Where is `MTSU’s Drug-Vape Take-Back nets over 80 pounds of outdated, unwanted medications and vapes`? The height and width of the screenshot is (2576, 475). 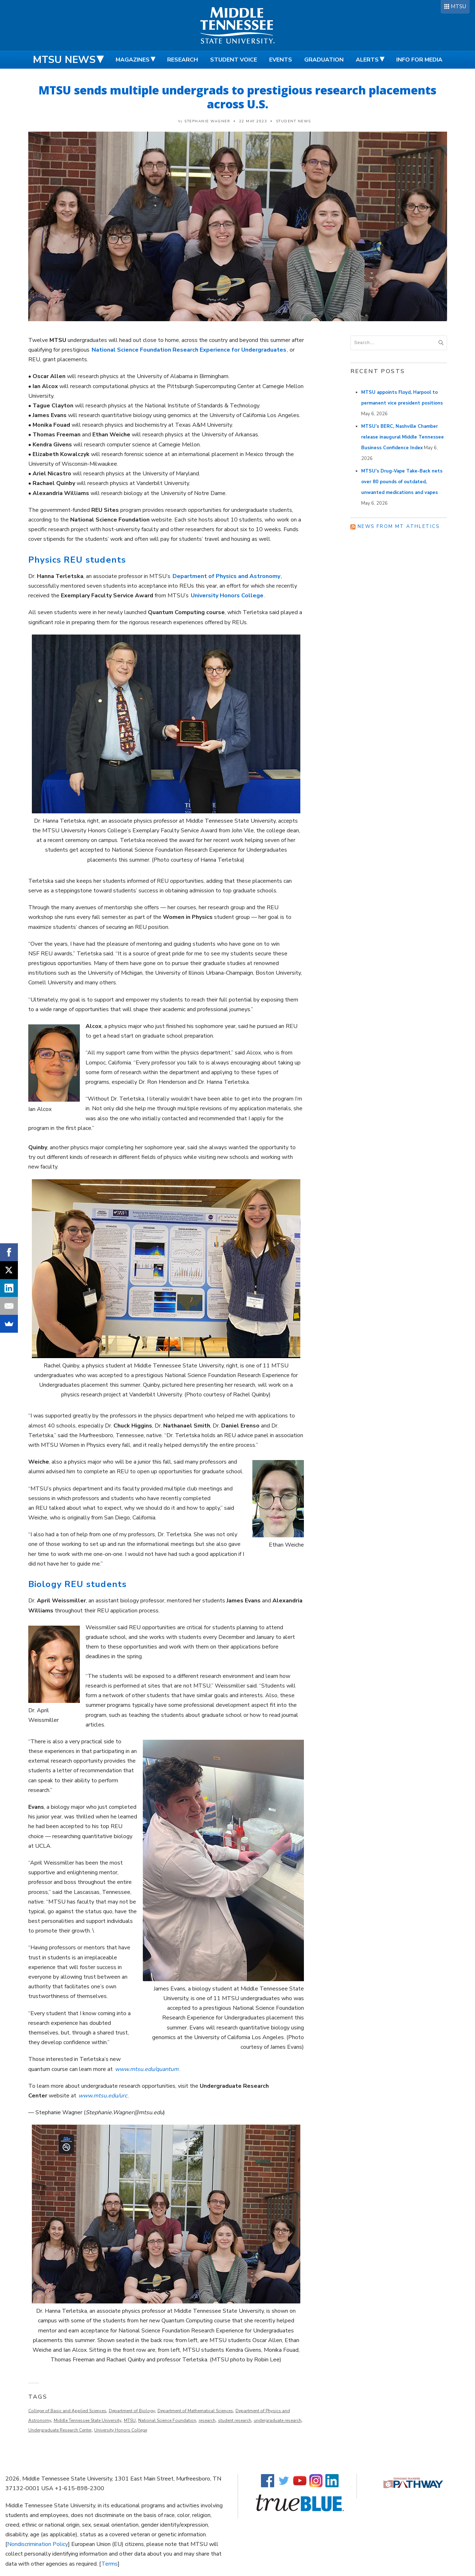 MTSU’s Drug-Vape Take-Back nets over 80 pounds of outdated, unwanted medications and vapes is located at coordinates (401, 482).